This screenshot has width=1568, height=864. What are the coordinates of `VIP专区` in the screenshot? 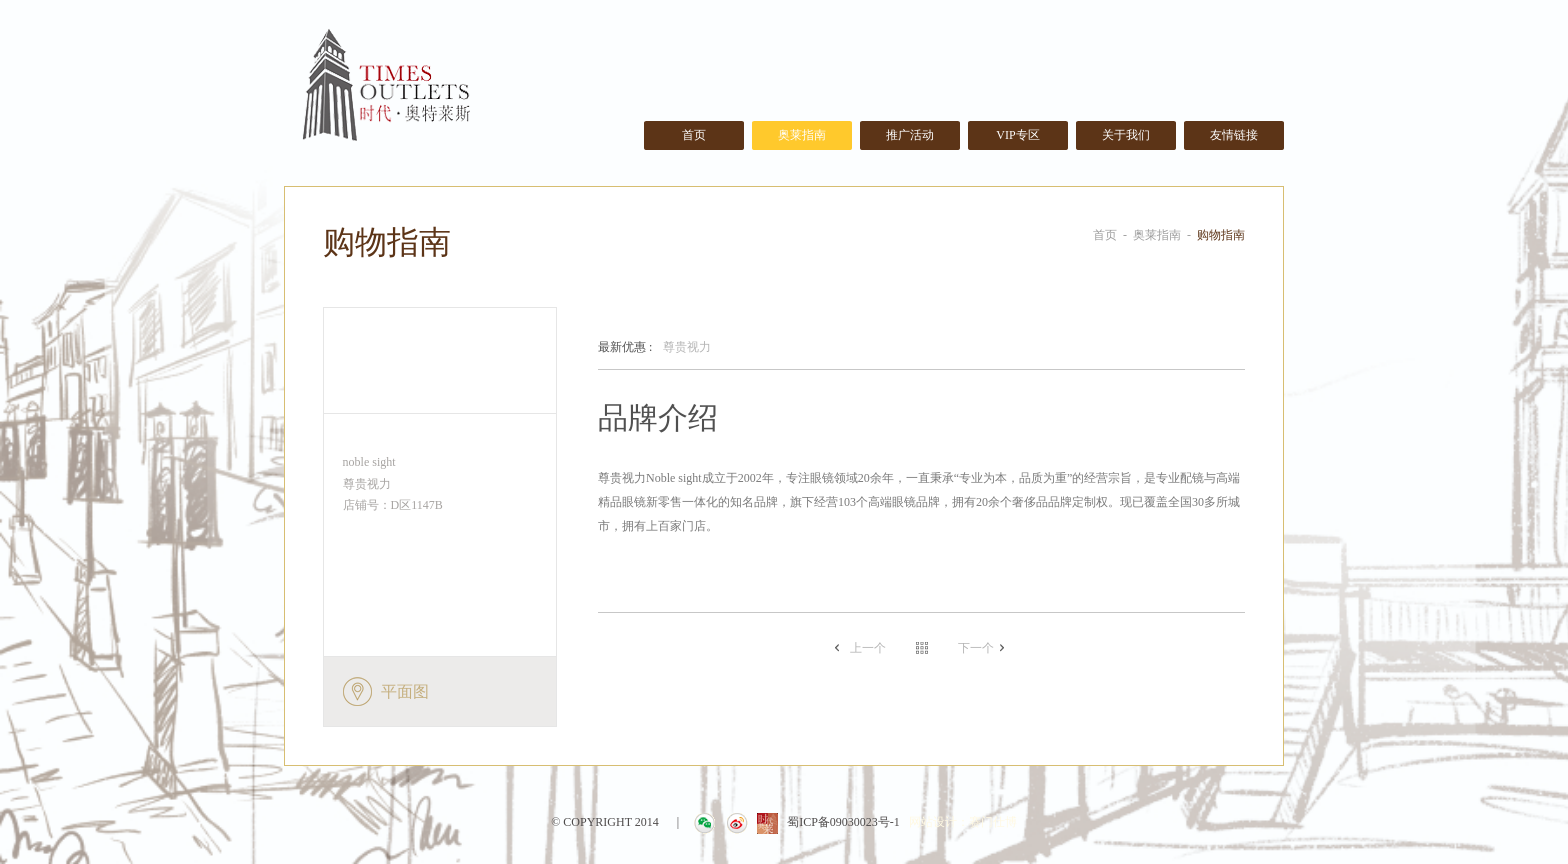 It's located at (1017, 135).